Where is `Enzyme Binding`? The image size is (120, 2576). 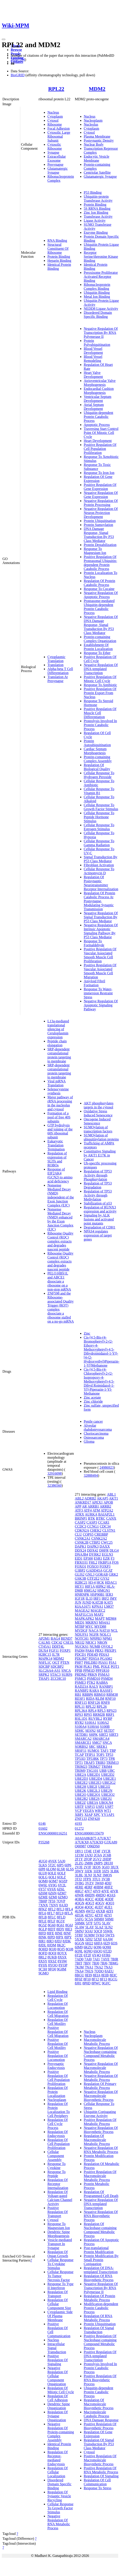
Enzyme Binding is located at coordinates (96, 232).